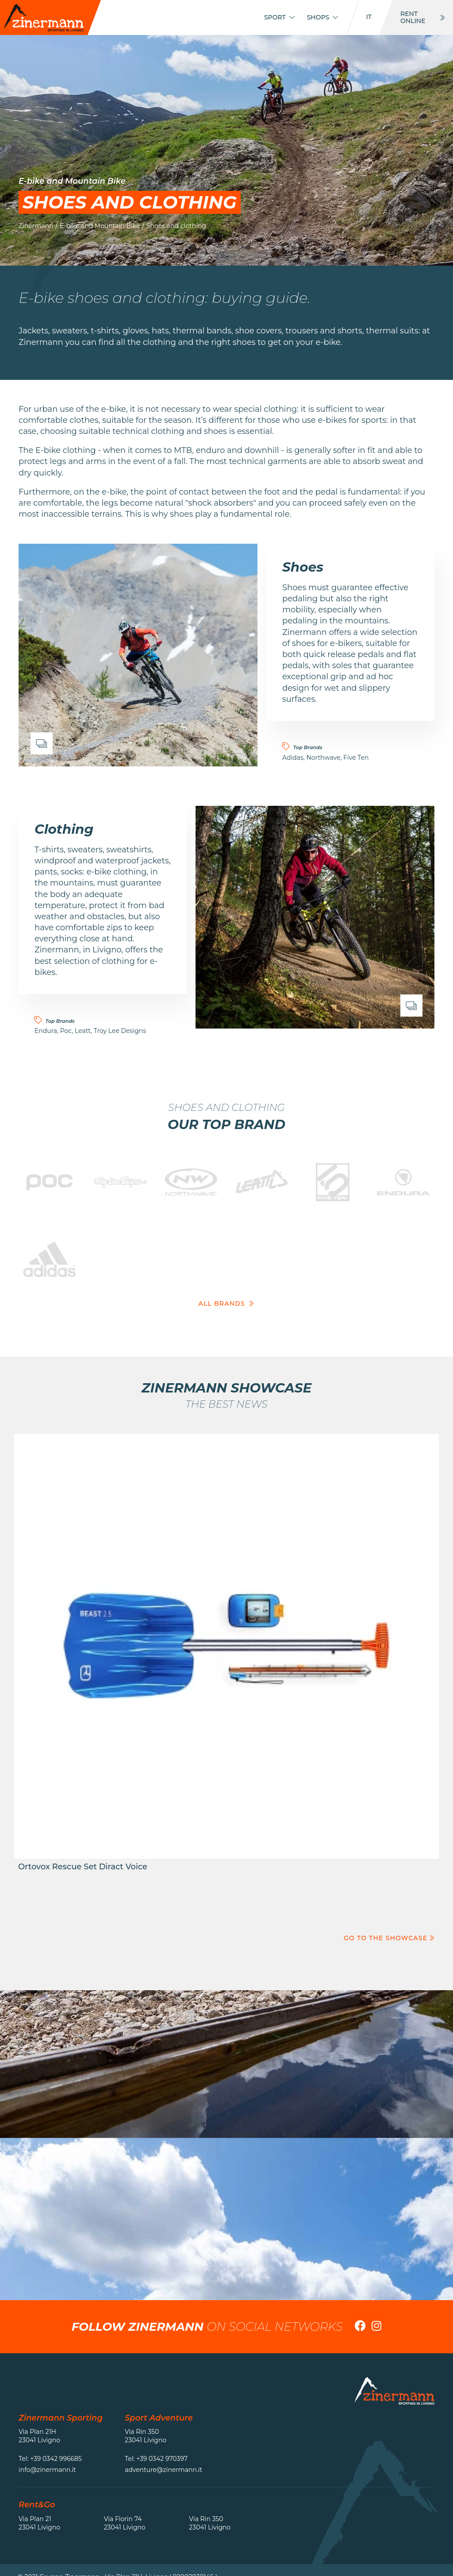  What do you see at coordinates (322, 17) in the screenshot?
I see `Shops` at bounding box center [322, 17].